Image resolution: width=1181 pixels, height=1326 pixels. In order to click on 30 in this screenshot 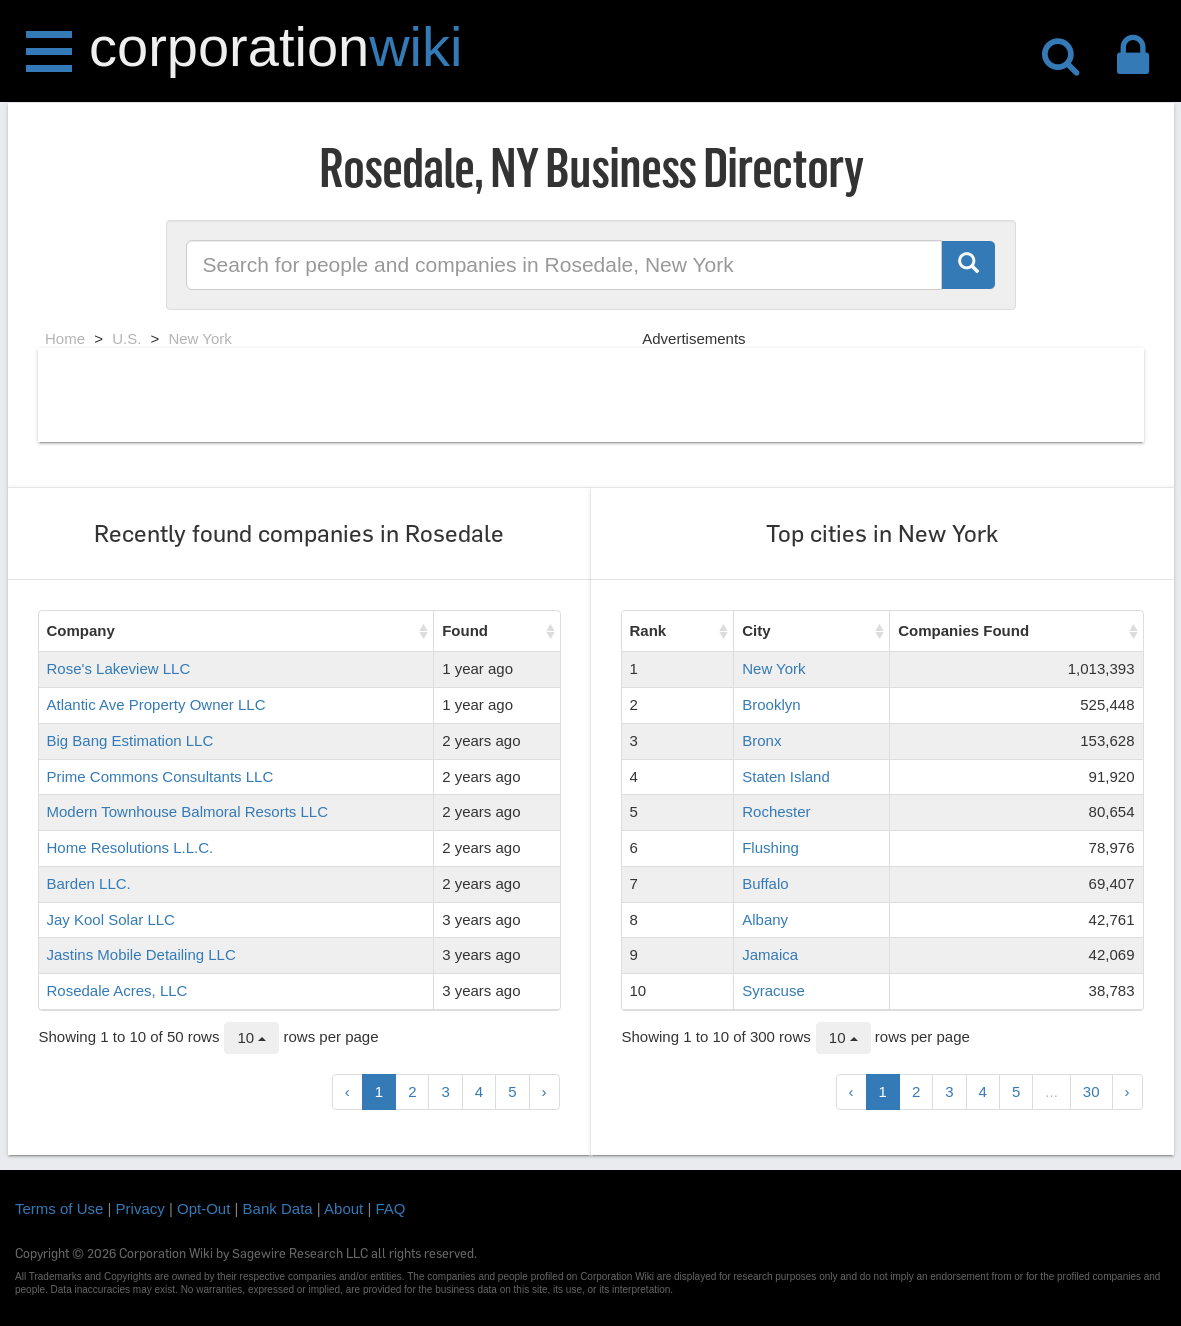, I will do `click(1091, 1091)`.